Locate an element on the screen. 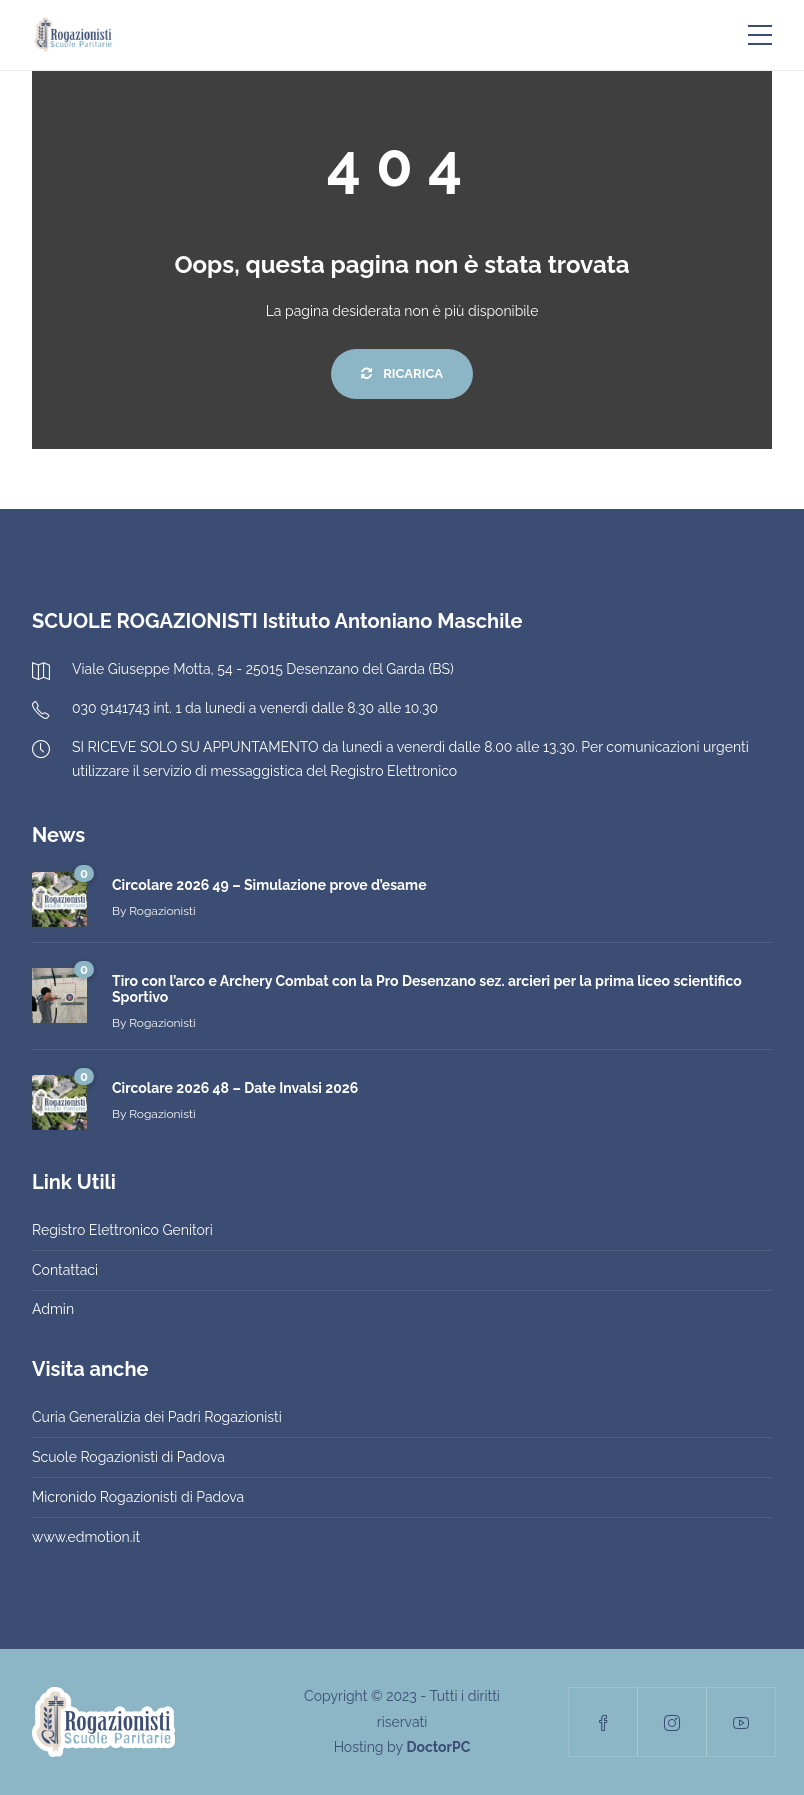 Image resolution: width=804 pixels, height=1795 pixels. Micronido Rogazionisti di Padova is located at coordinates (138, 1497).